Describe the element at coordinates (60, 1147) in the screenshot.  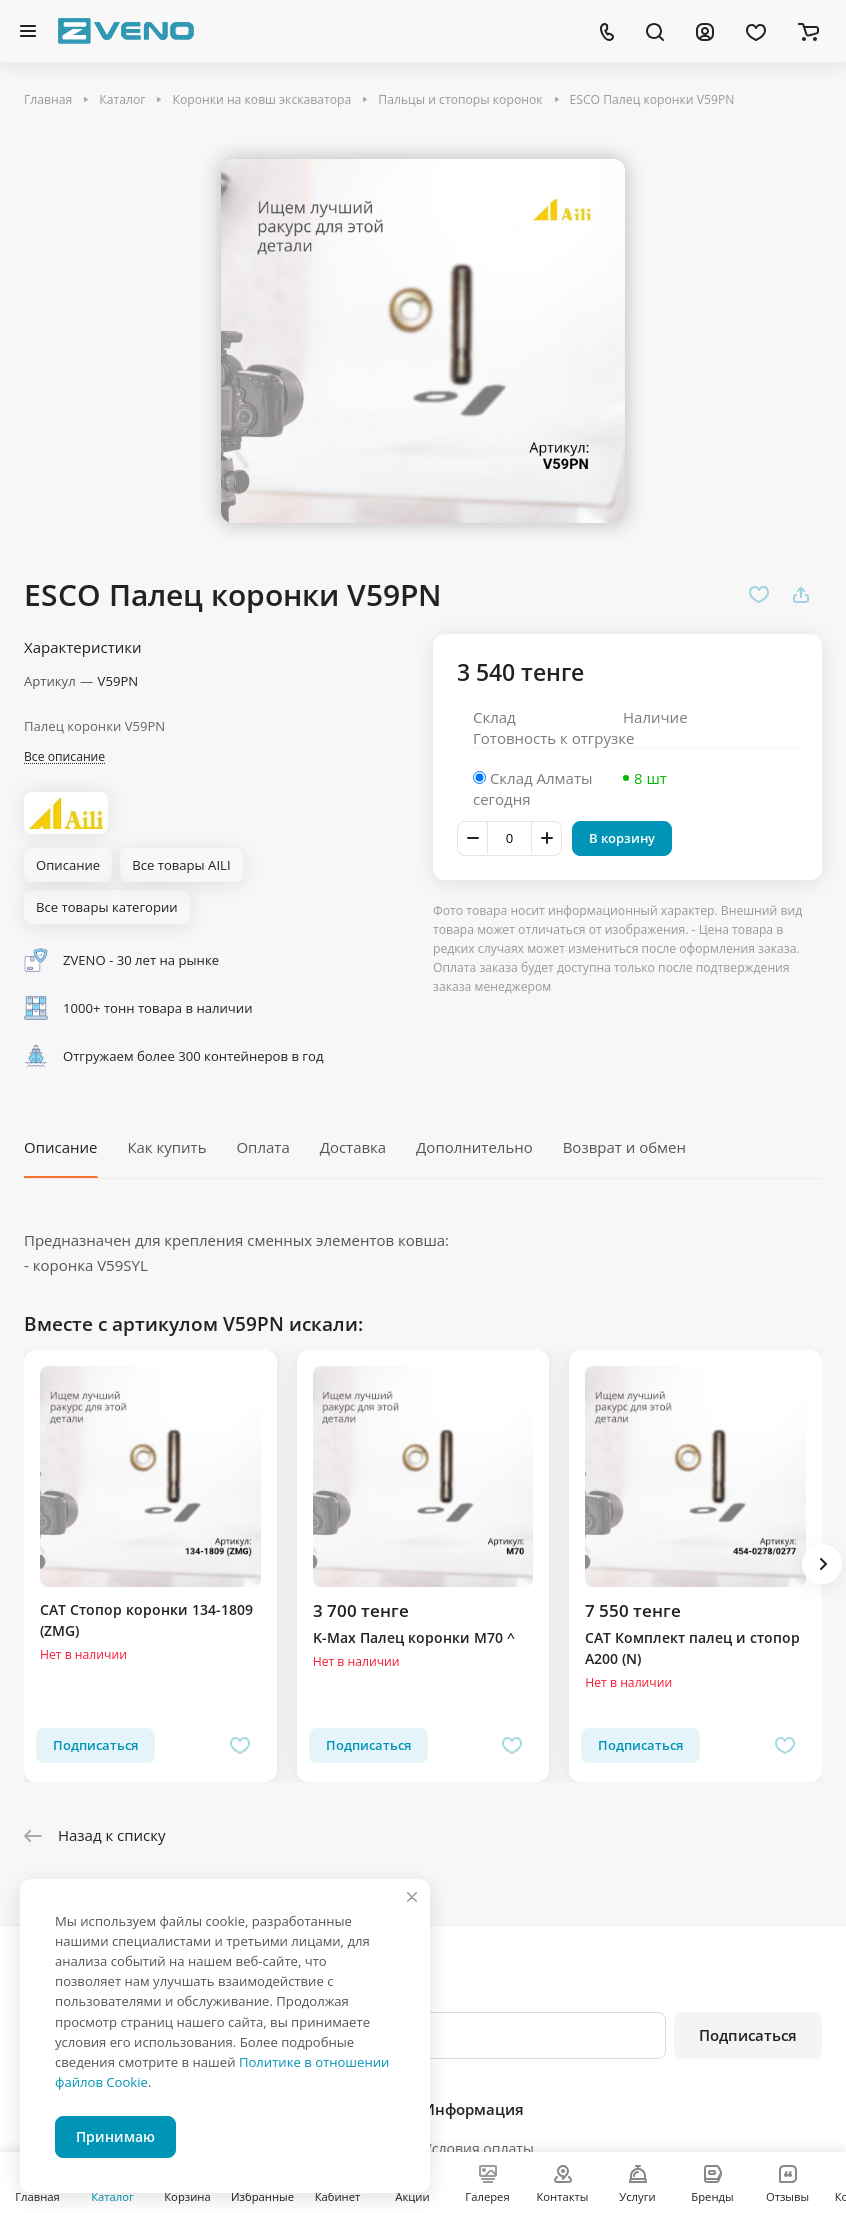
I see `Описание` at that location.